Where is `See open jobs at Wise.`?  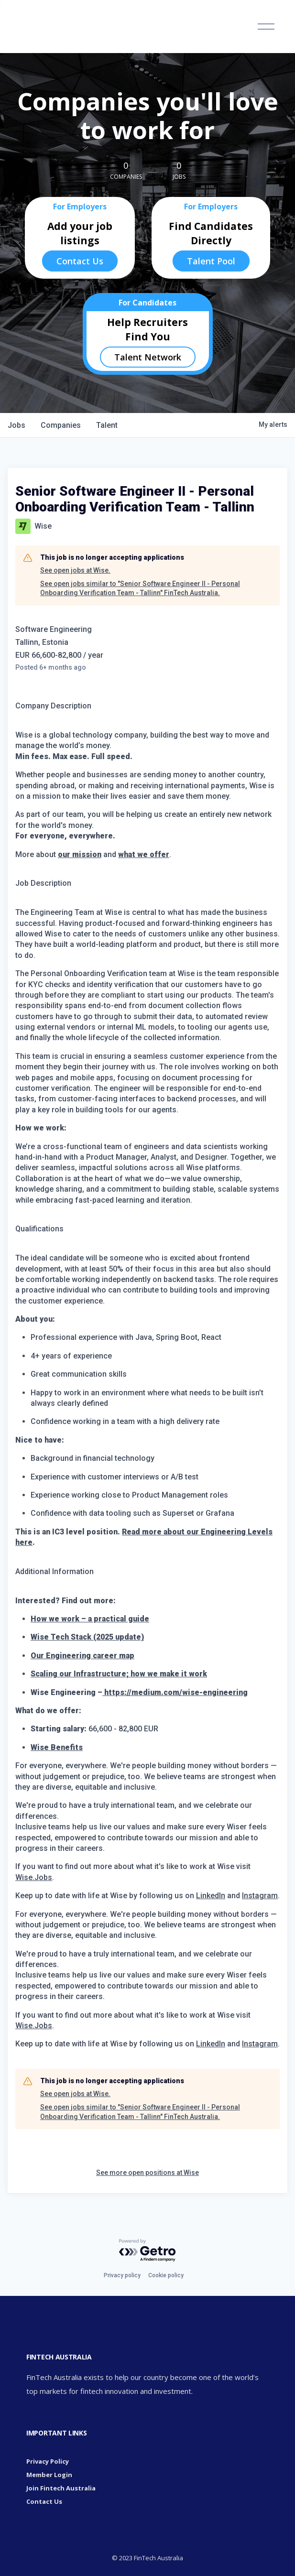
See open jobs at Wise. is located at coordinates (75, 570).